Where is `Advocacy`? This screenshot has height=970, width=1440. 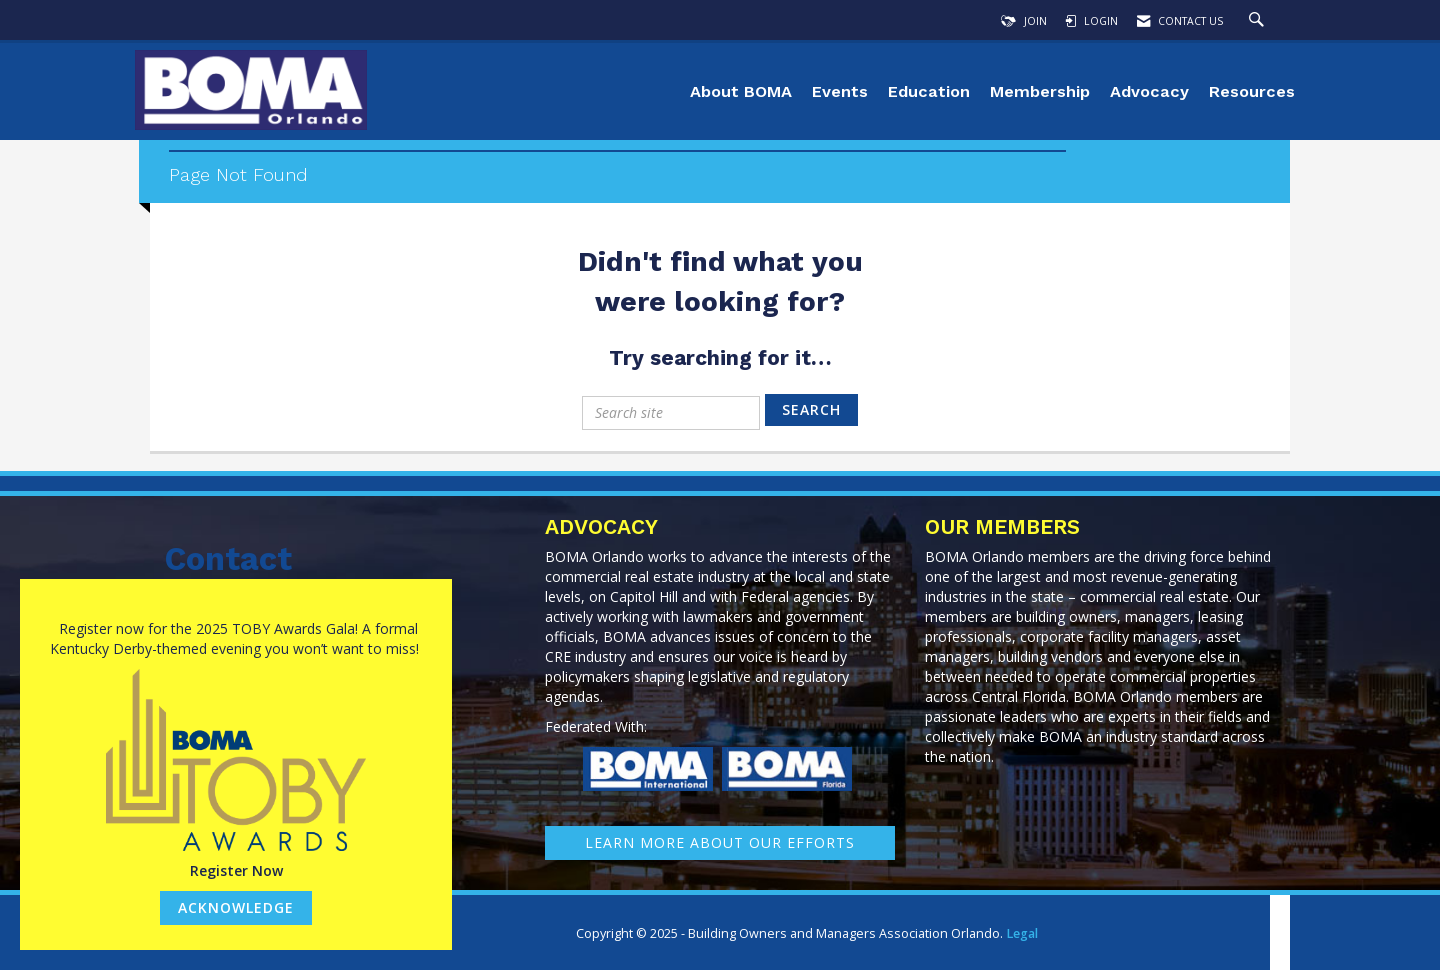 Advocacy is located at coordinates (1149, 91).